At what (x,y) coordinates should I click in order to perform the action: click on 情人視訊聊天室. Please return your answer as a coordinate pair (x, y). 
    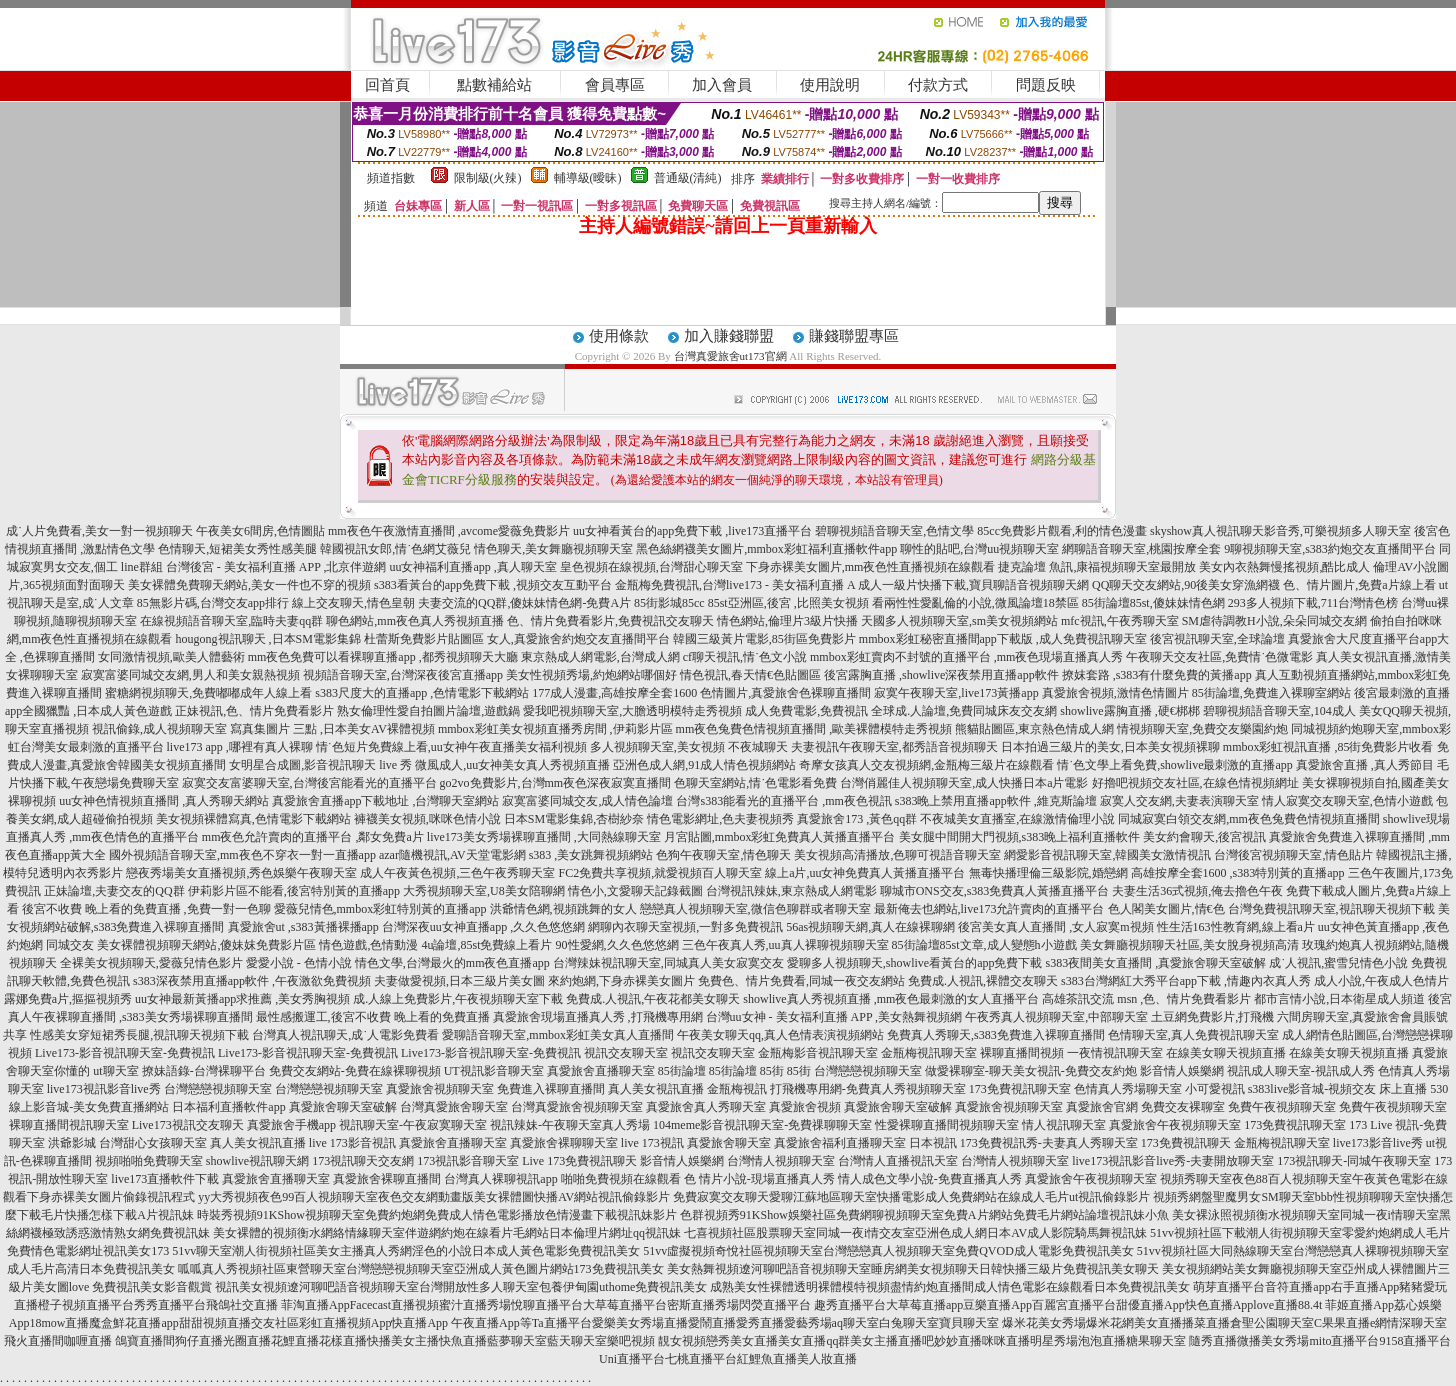
    Looking at the image, I should click on (1064, 1125).